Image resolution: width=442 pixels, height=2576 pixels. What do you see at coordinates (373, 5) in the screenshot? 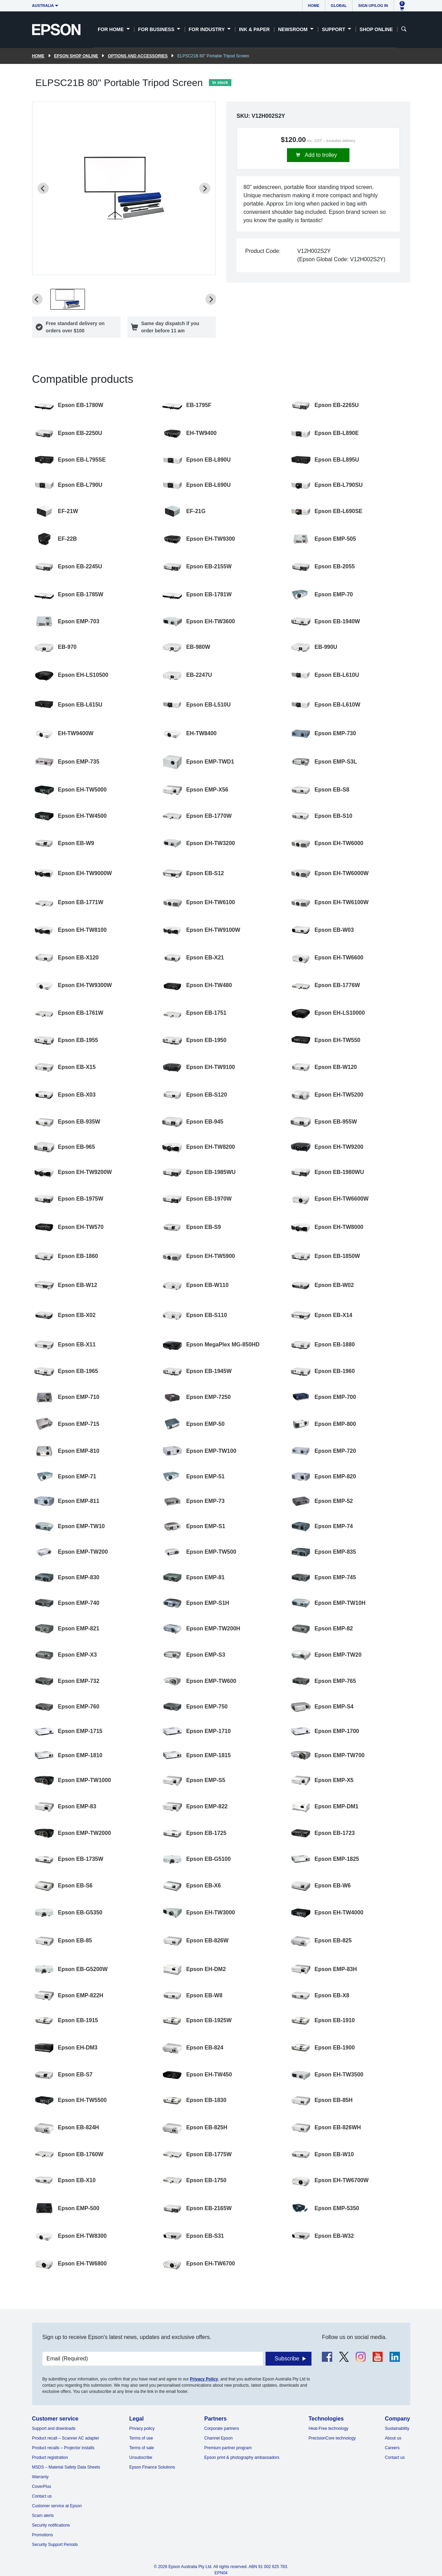
I see `Sign up/Log in` at bounding box center [373, 5].